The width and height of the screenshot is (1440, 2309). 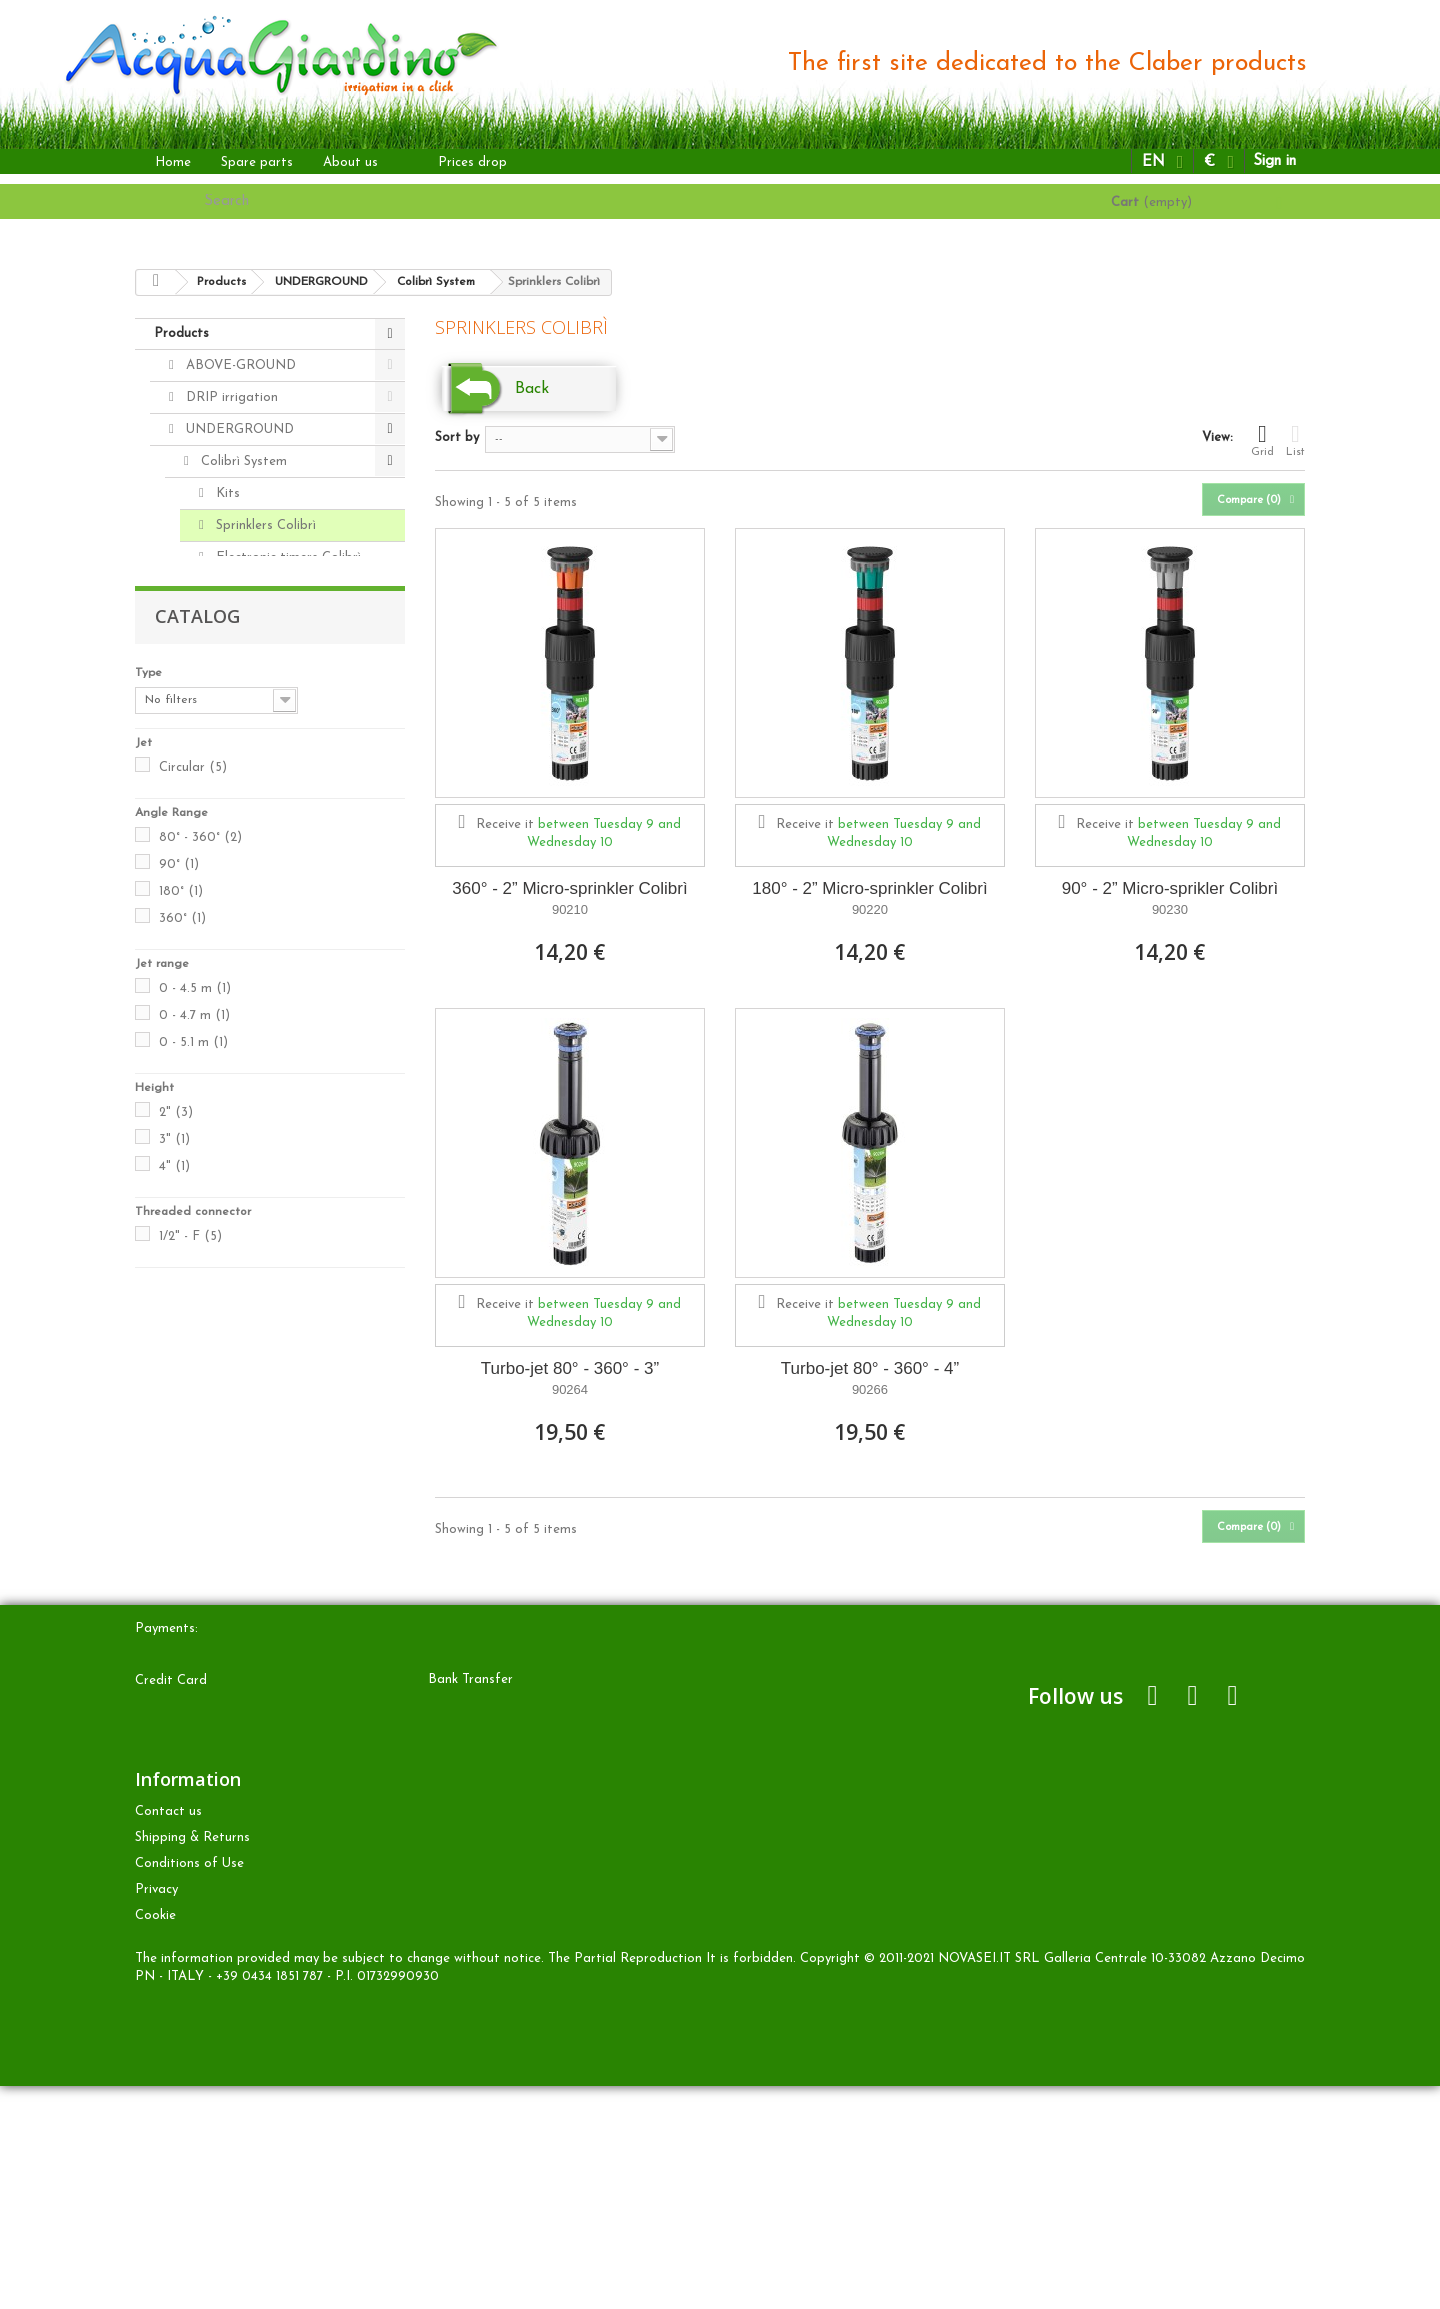 What do you see at coordinates (230, 397) in the screenshot?
I see `DRIP irrigation` at bounding box center [230, 397].